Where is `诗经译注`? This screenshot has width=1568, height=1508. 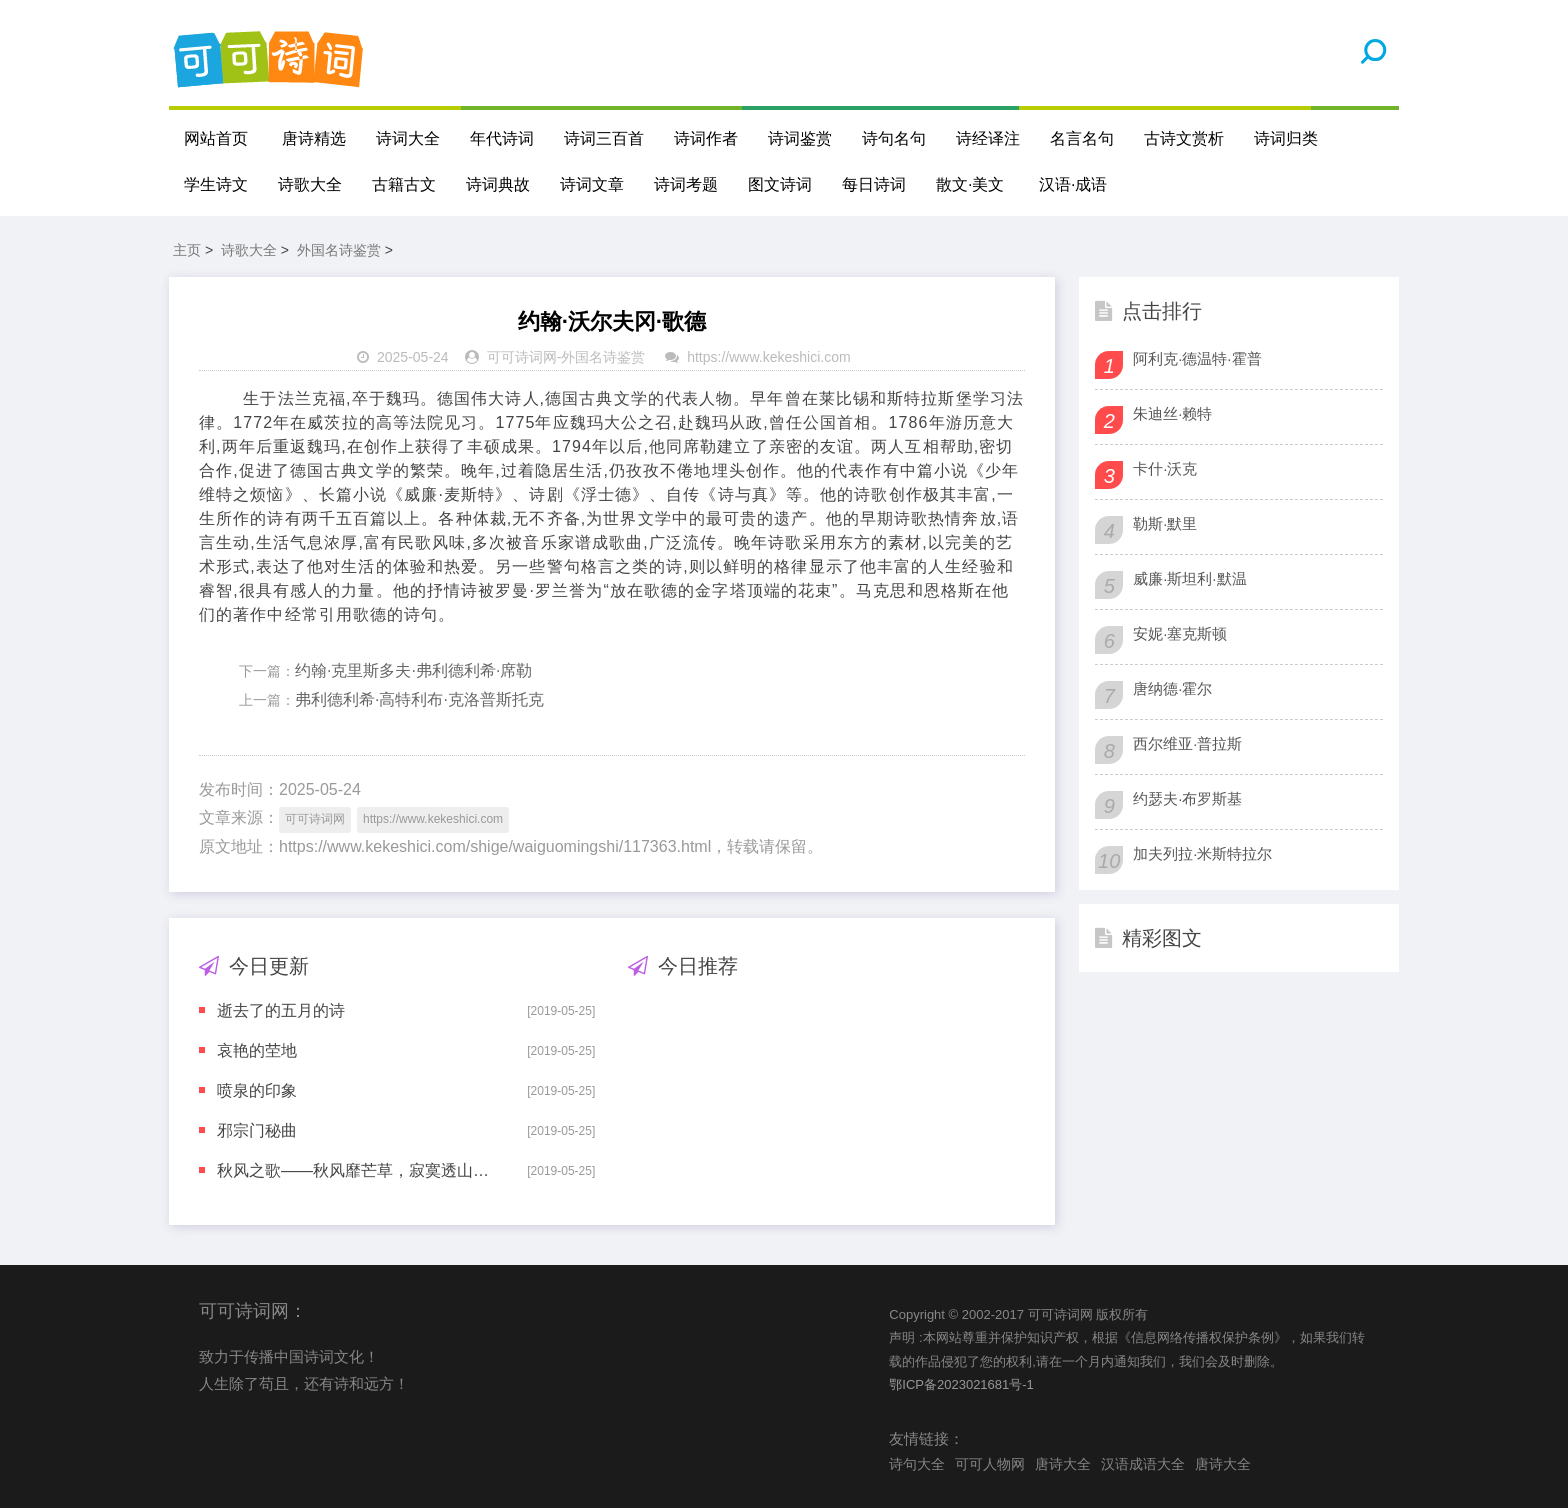
诗经译注 is located at coordinates (988, 138).